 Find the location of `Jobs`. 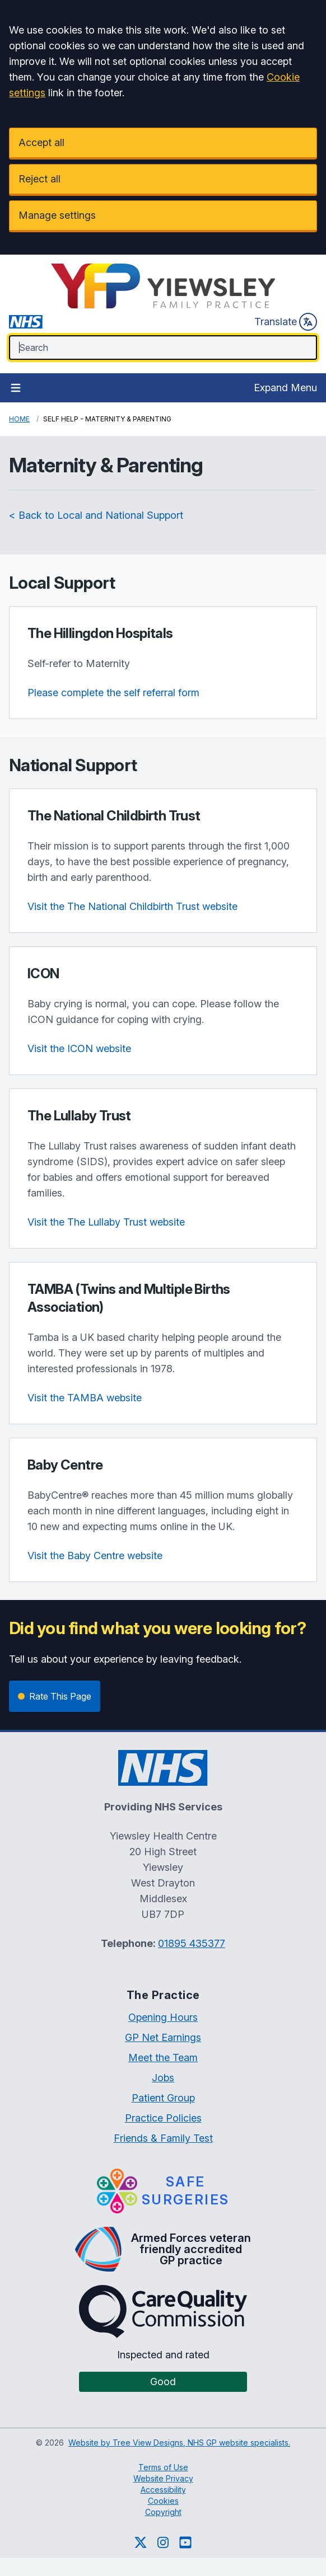

Jobs is located at coordinates (163, 2078).